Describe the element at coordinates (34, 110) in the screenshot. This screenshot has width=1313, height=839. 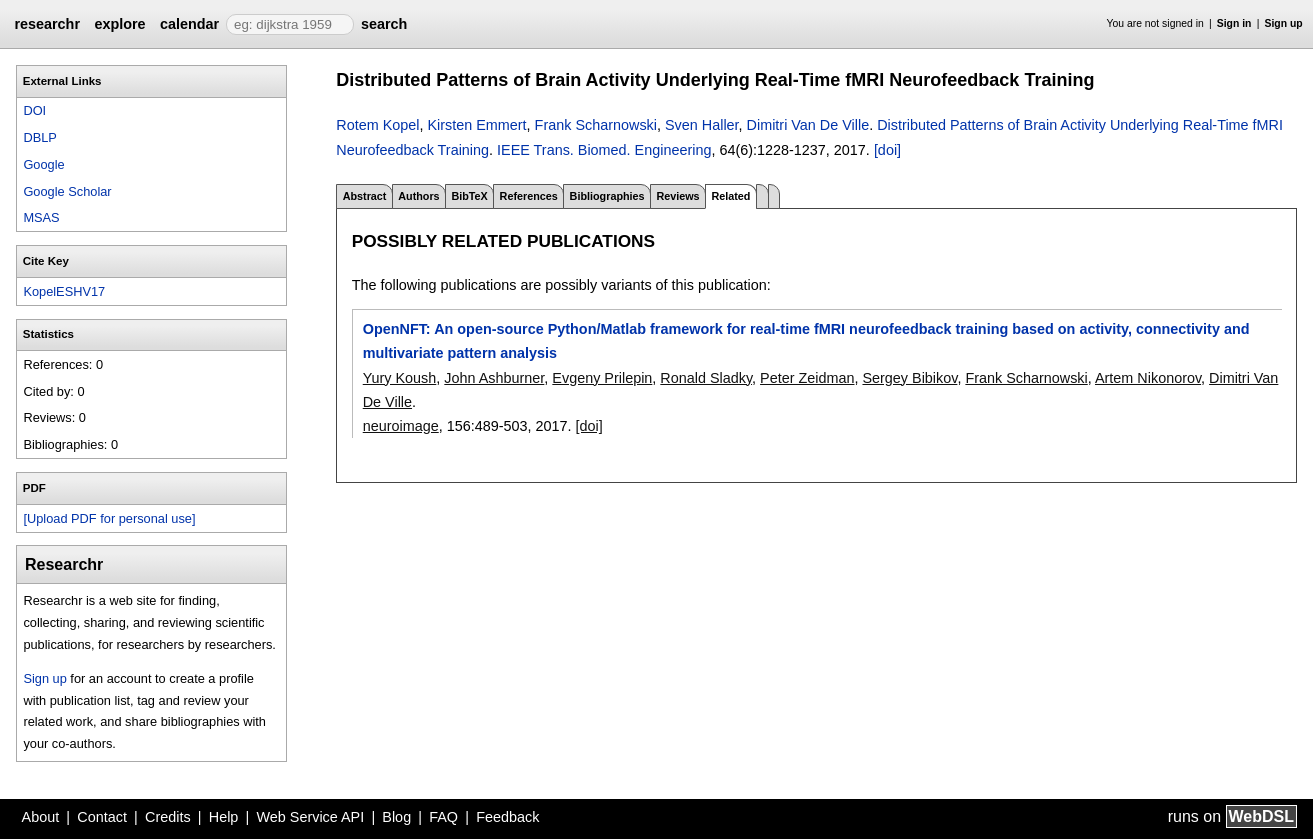
I see `DOI` at that location.